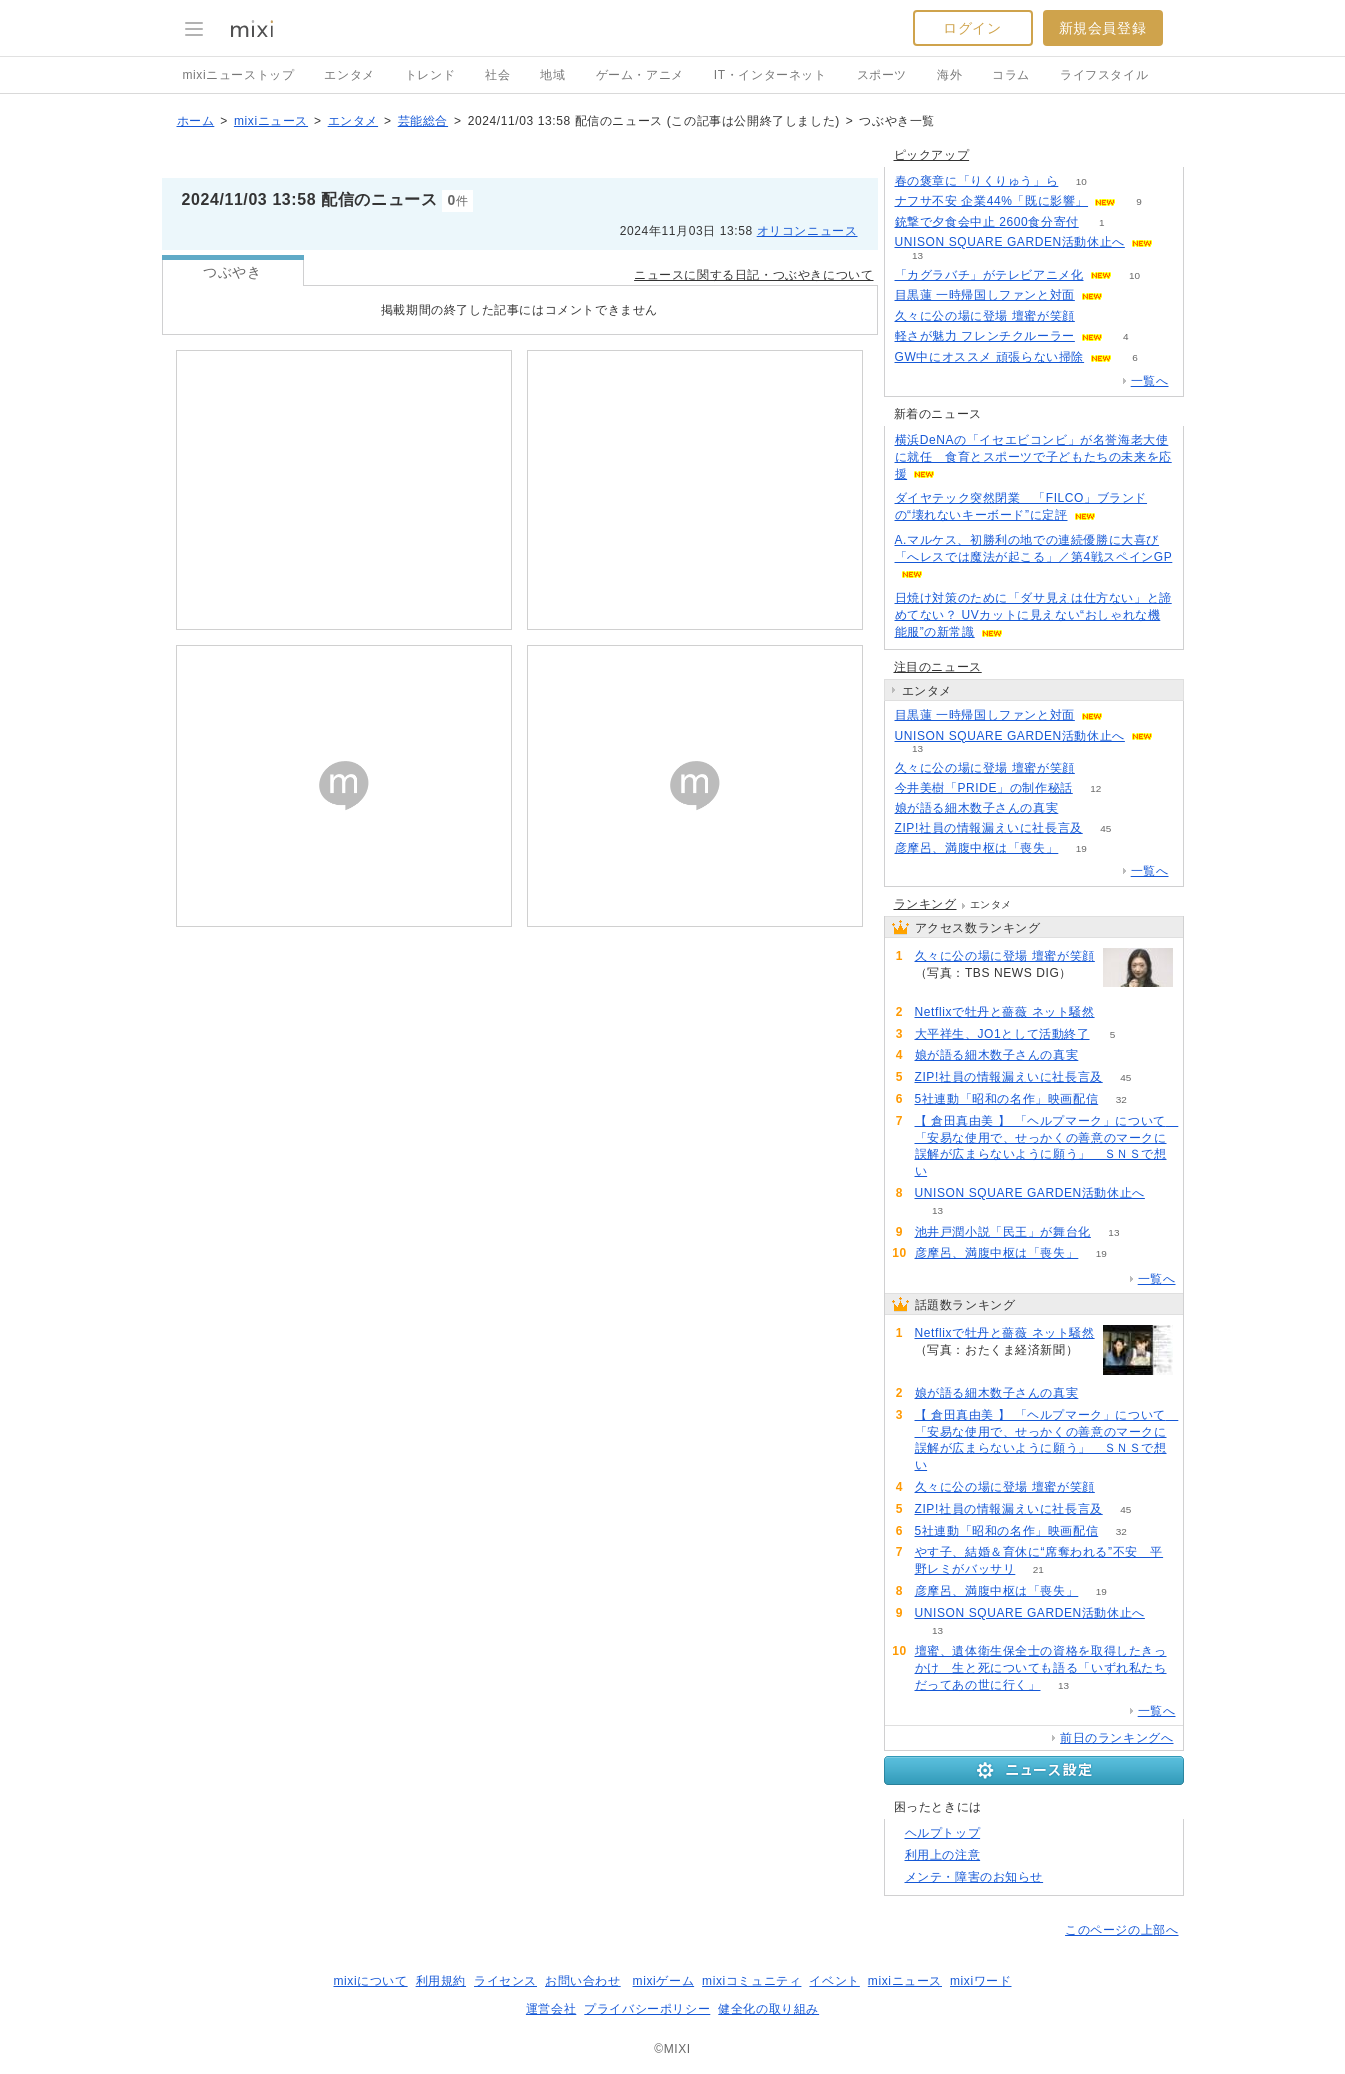 The image size is (1345, 2074). I want to click on 21, so click(1038, 1569).